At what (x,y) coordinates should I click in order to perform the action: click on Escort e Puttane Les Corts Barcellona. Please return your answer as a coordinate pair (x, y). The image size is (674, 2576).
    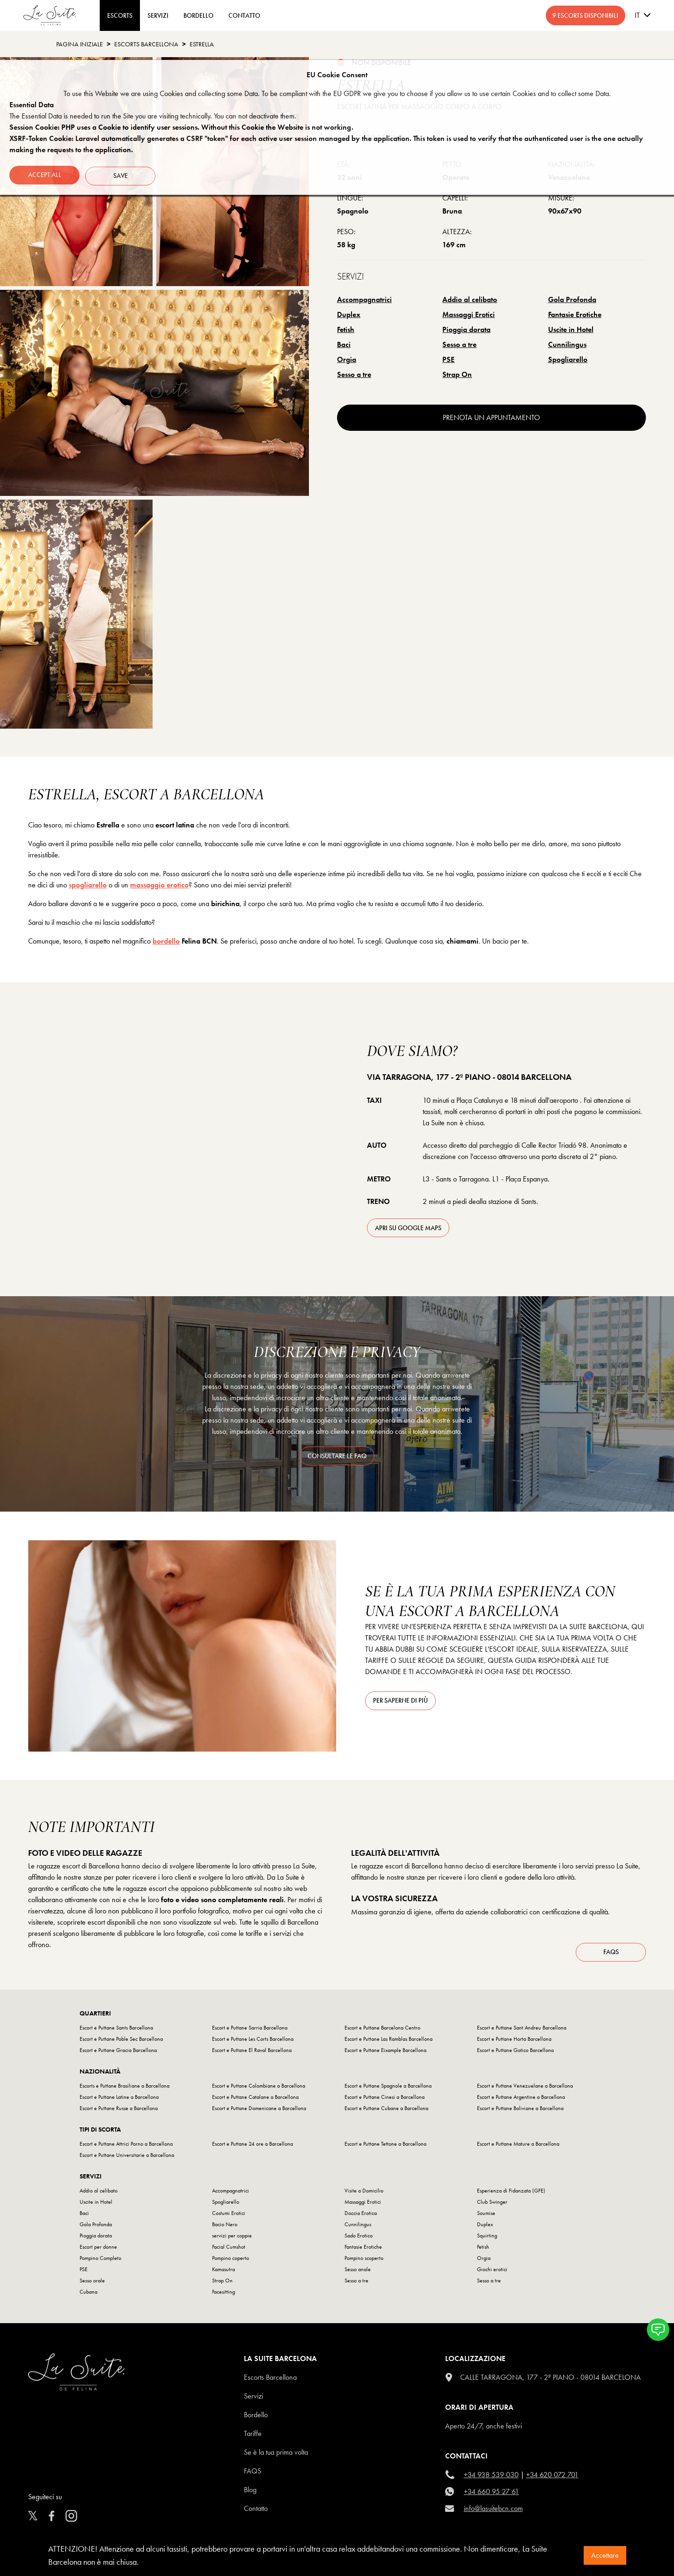
    Looking at the image, I should click on (252, 2041).